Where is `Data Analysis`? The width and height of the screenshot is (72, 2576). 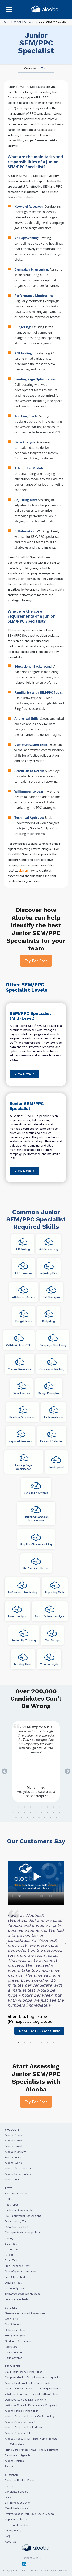
Data Analysis is located at coordinates (21, 1388).